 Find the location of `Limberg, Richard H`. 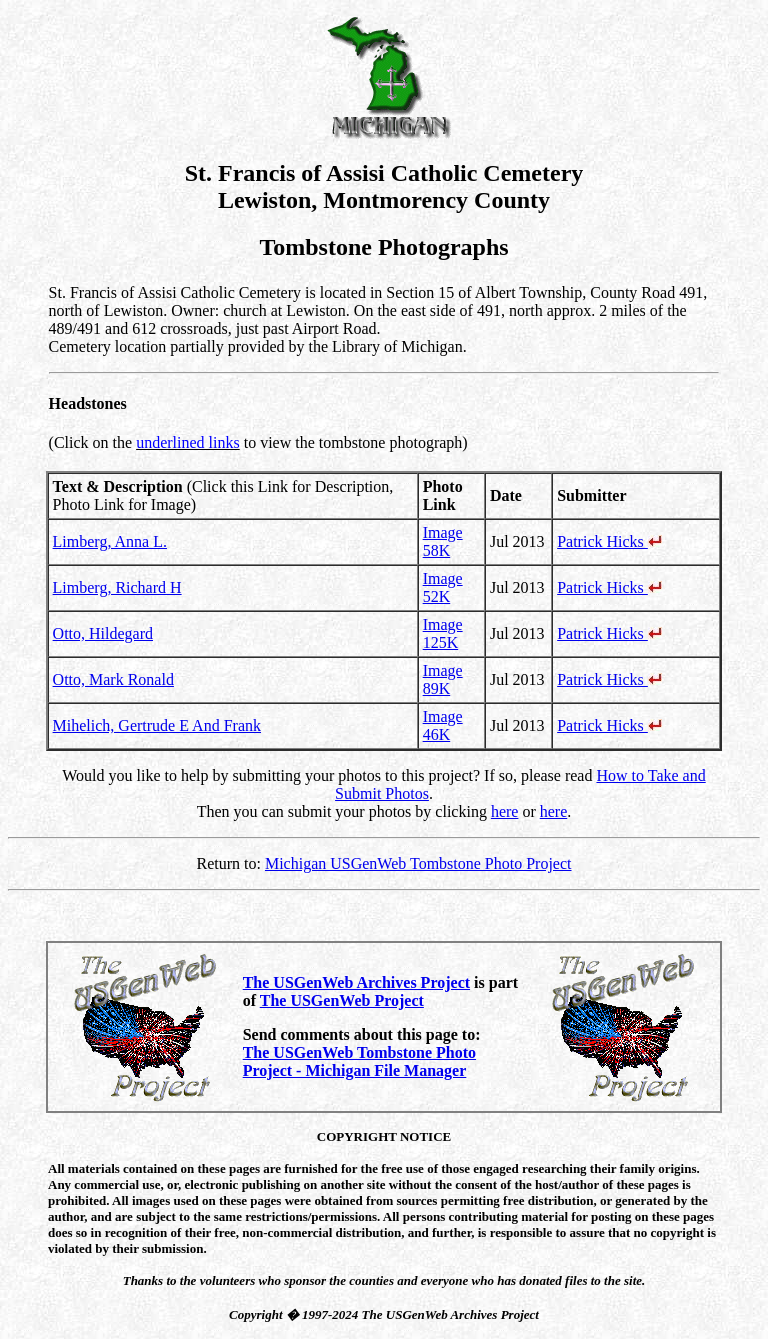

Limberg, Richard H is located at coordinates (117, 587).